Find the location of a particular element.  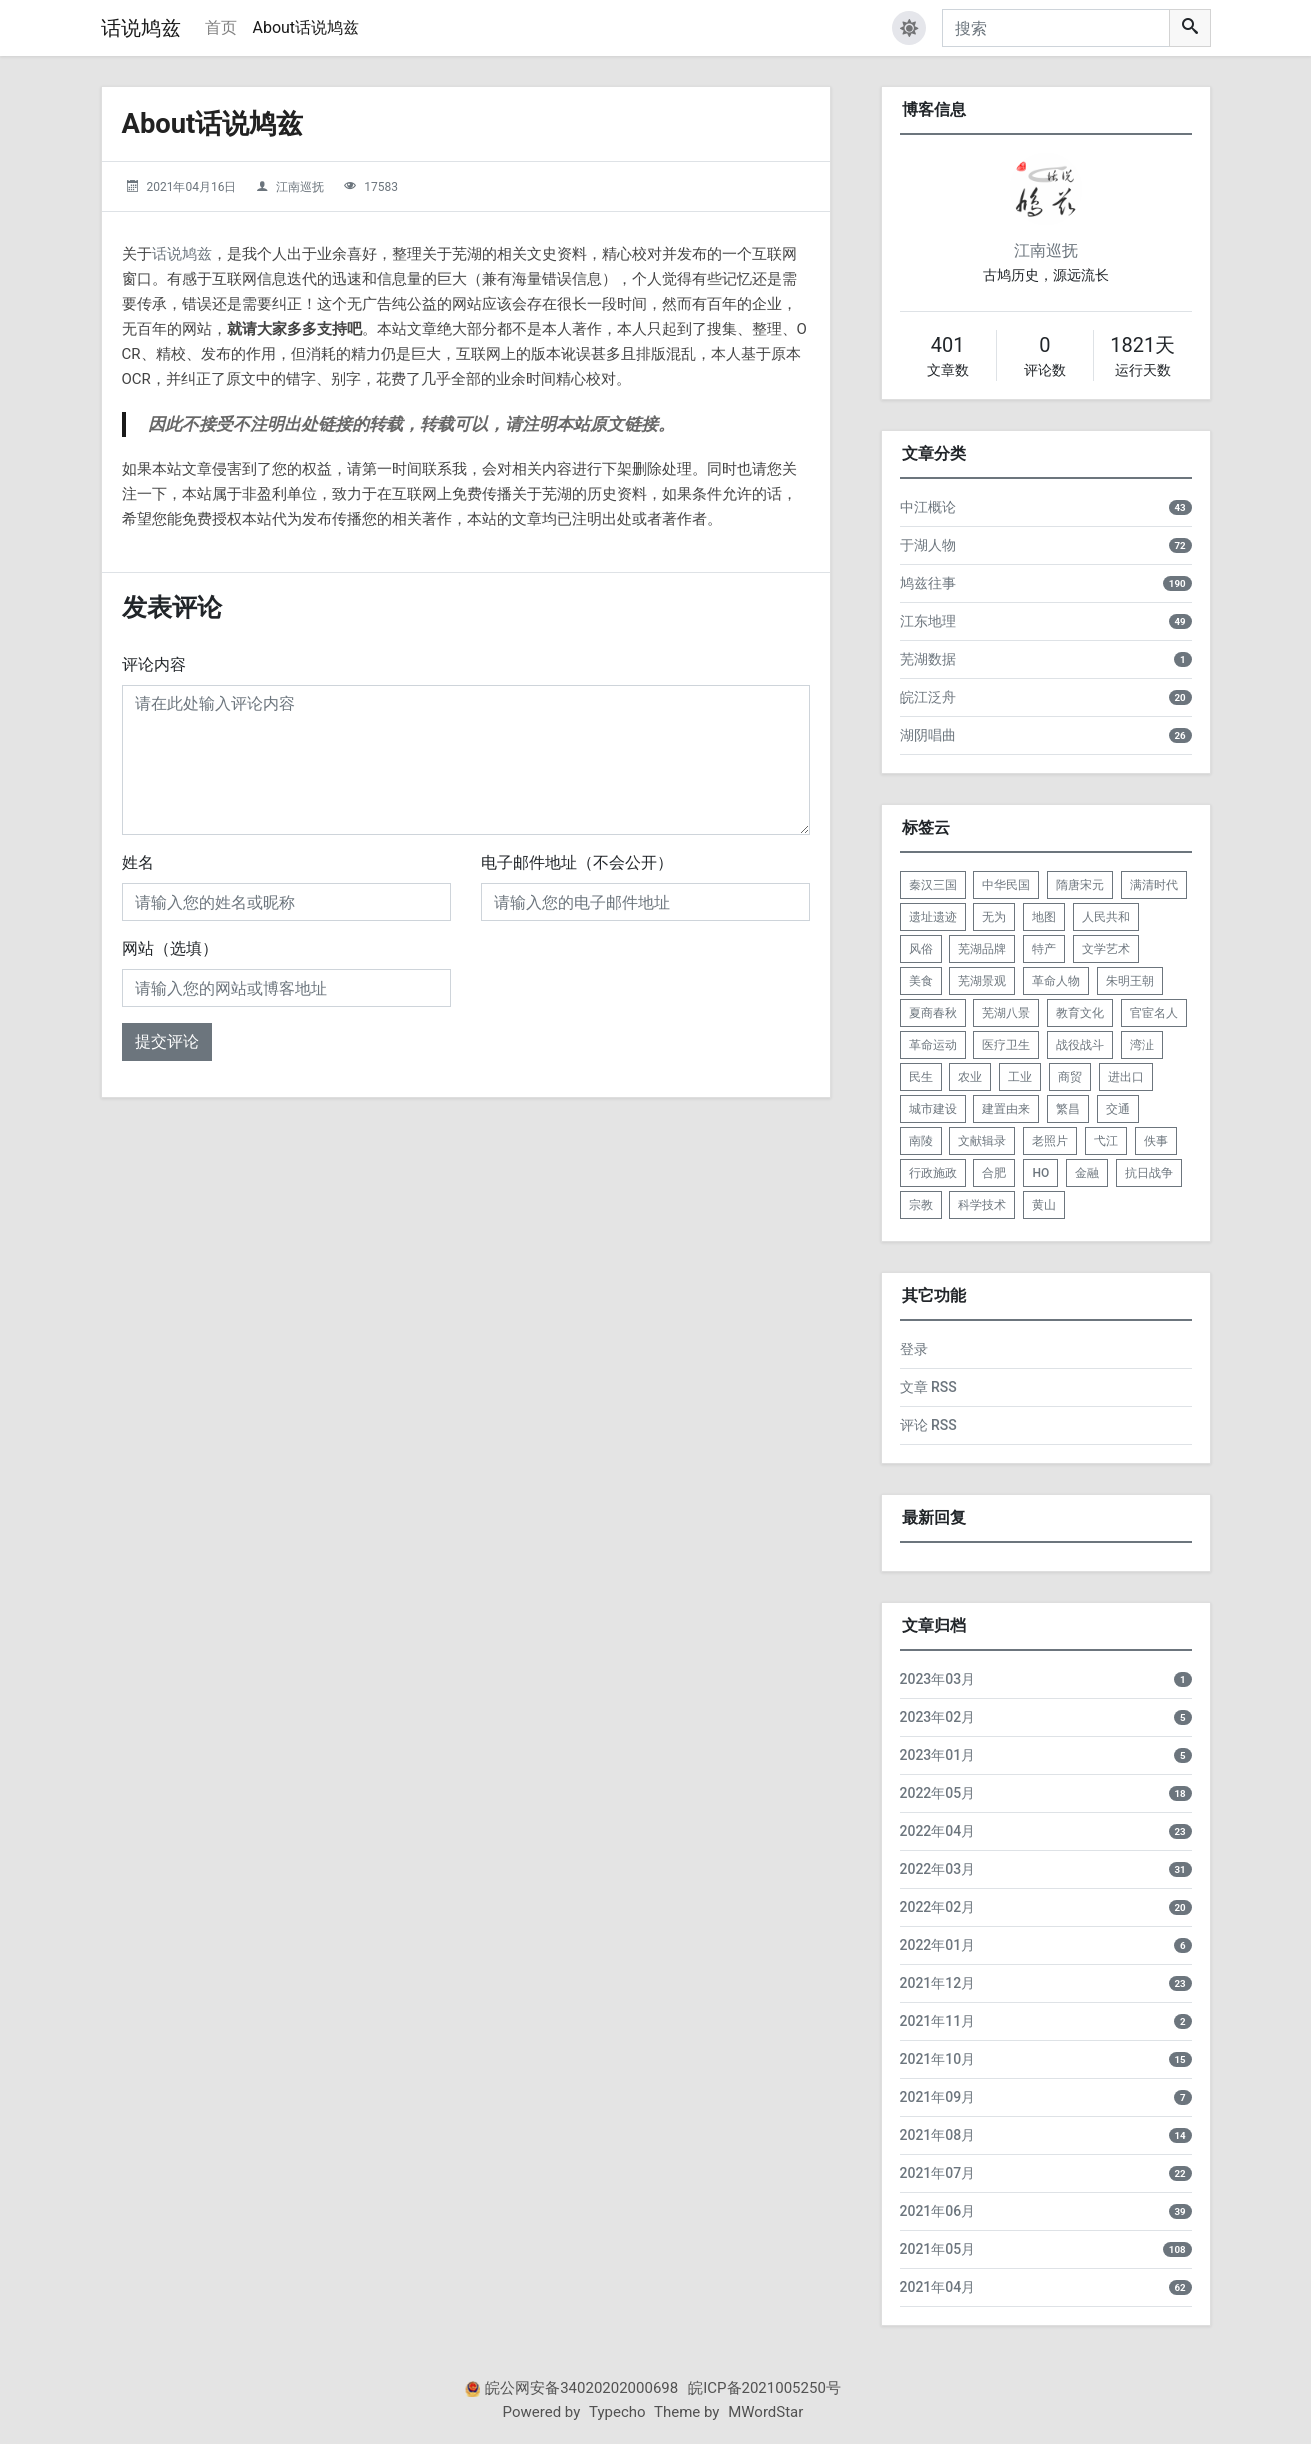

江南巡抚 is located at coordinates (300, 187).